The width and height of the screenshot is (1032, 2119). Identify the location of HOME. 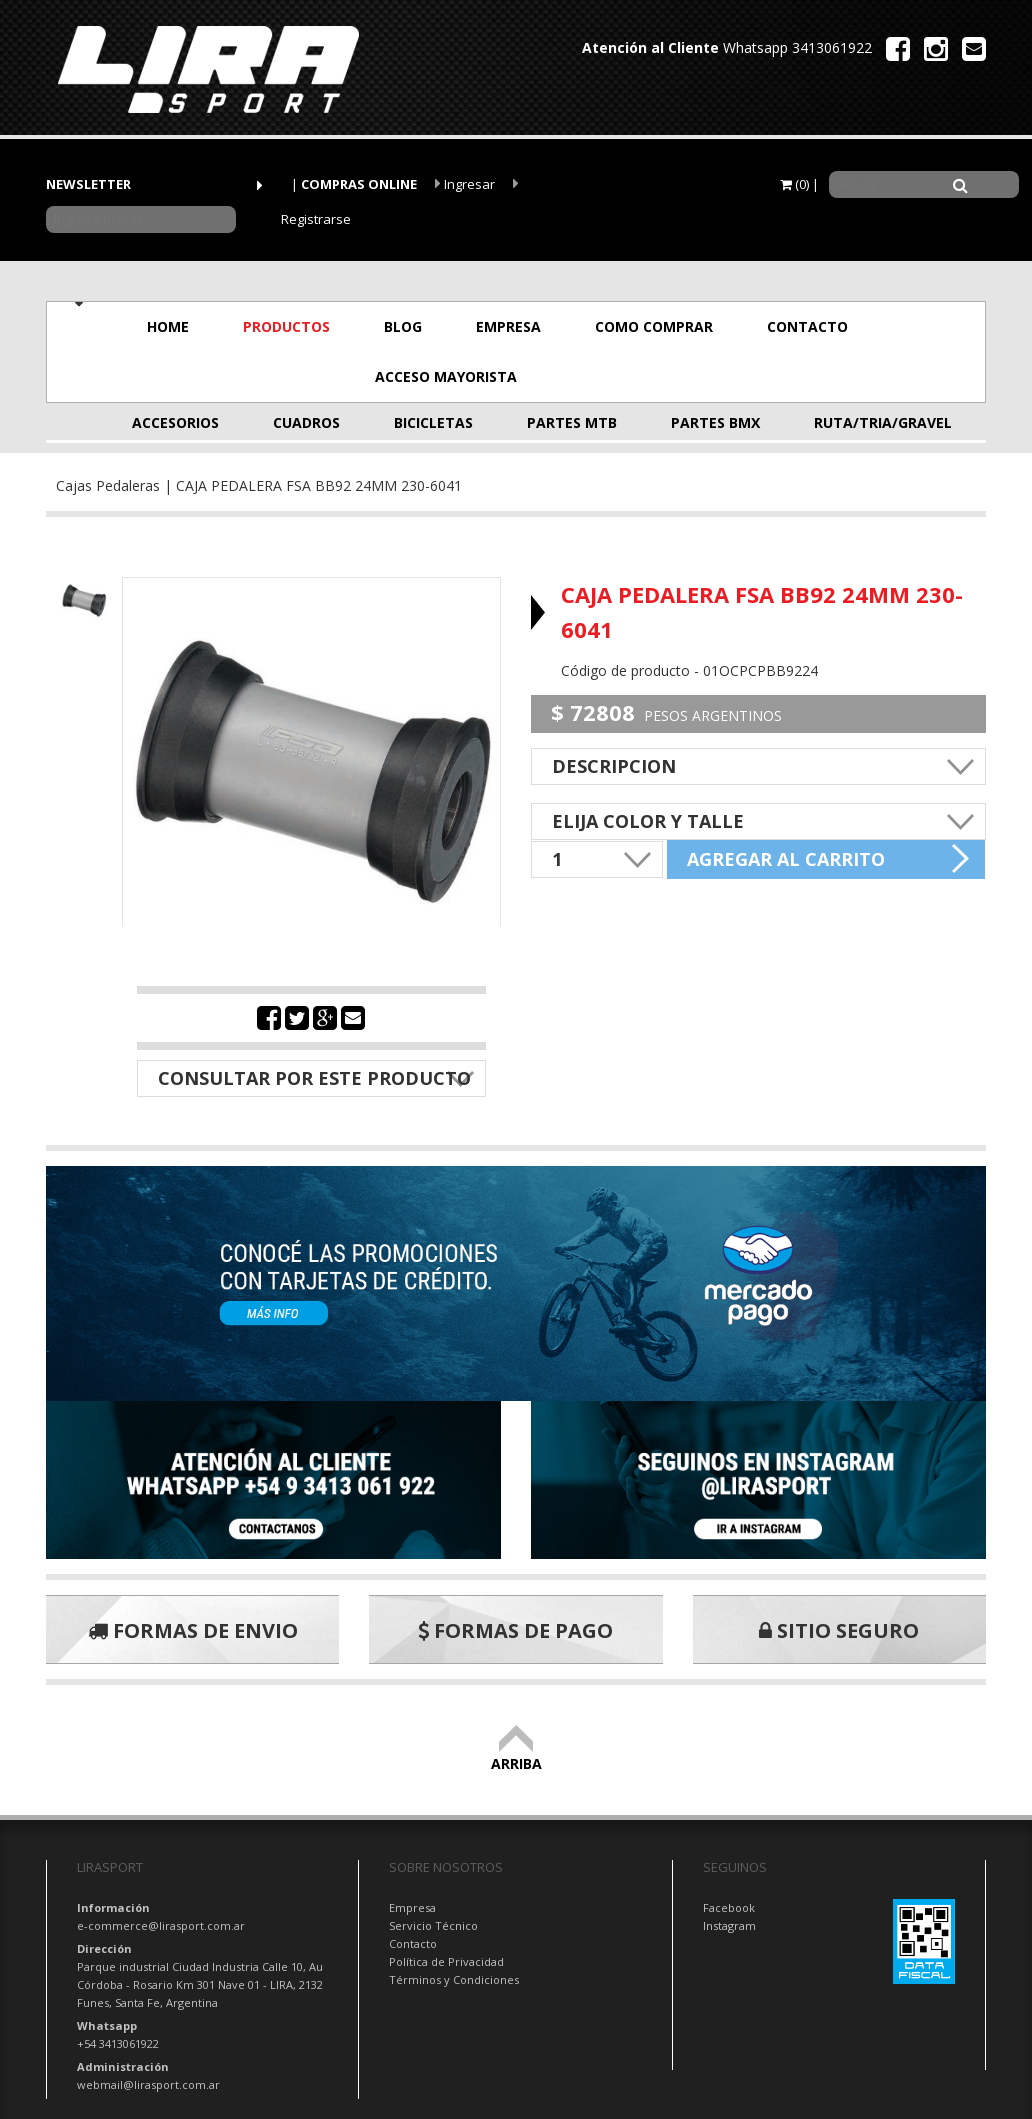
(168, 326).